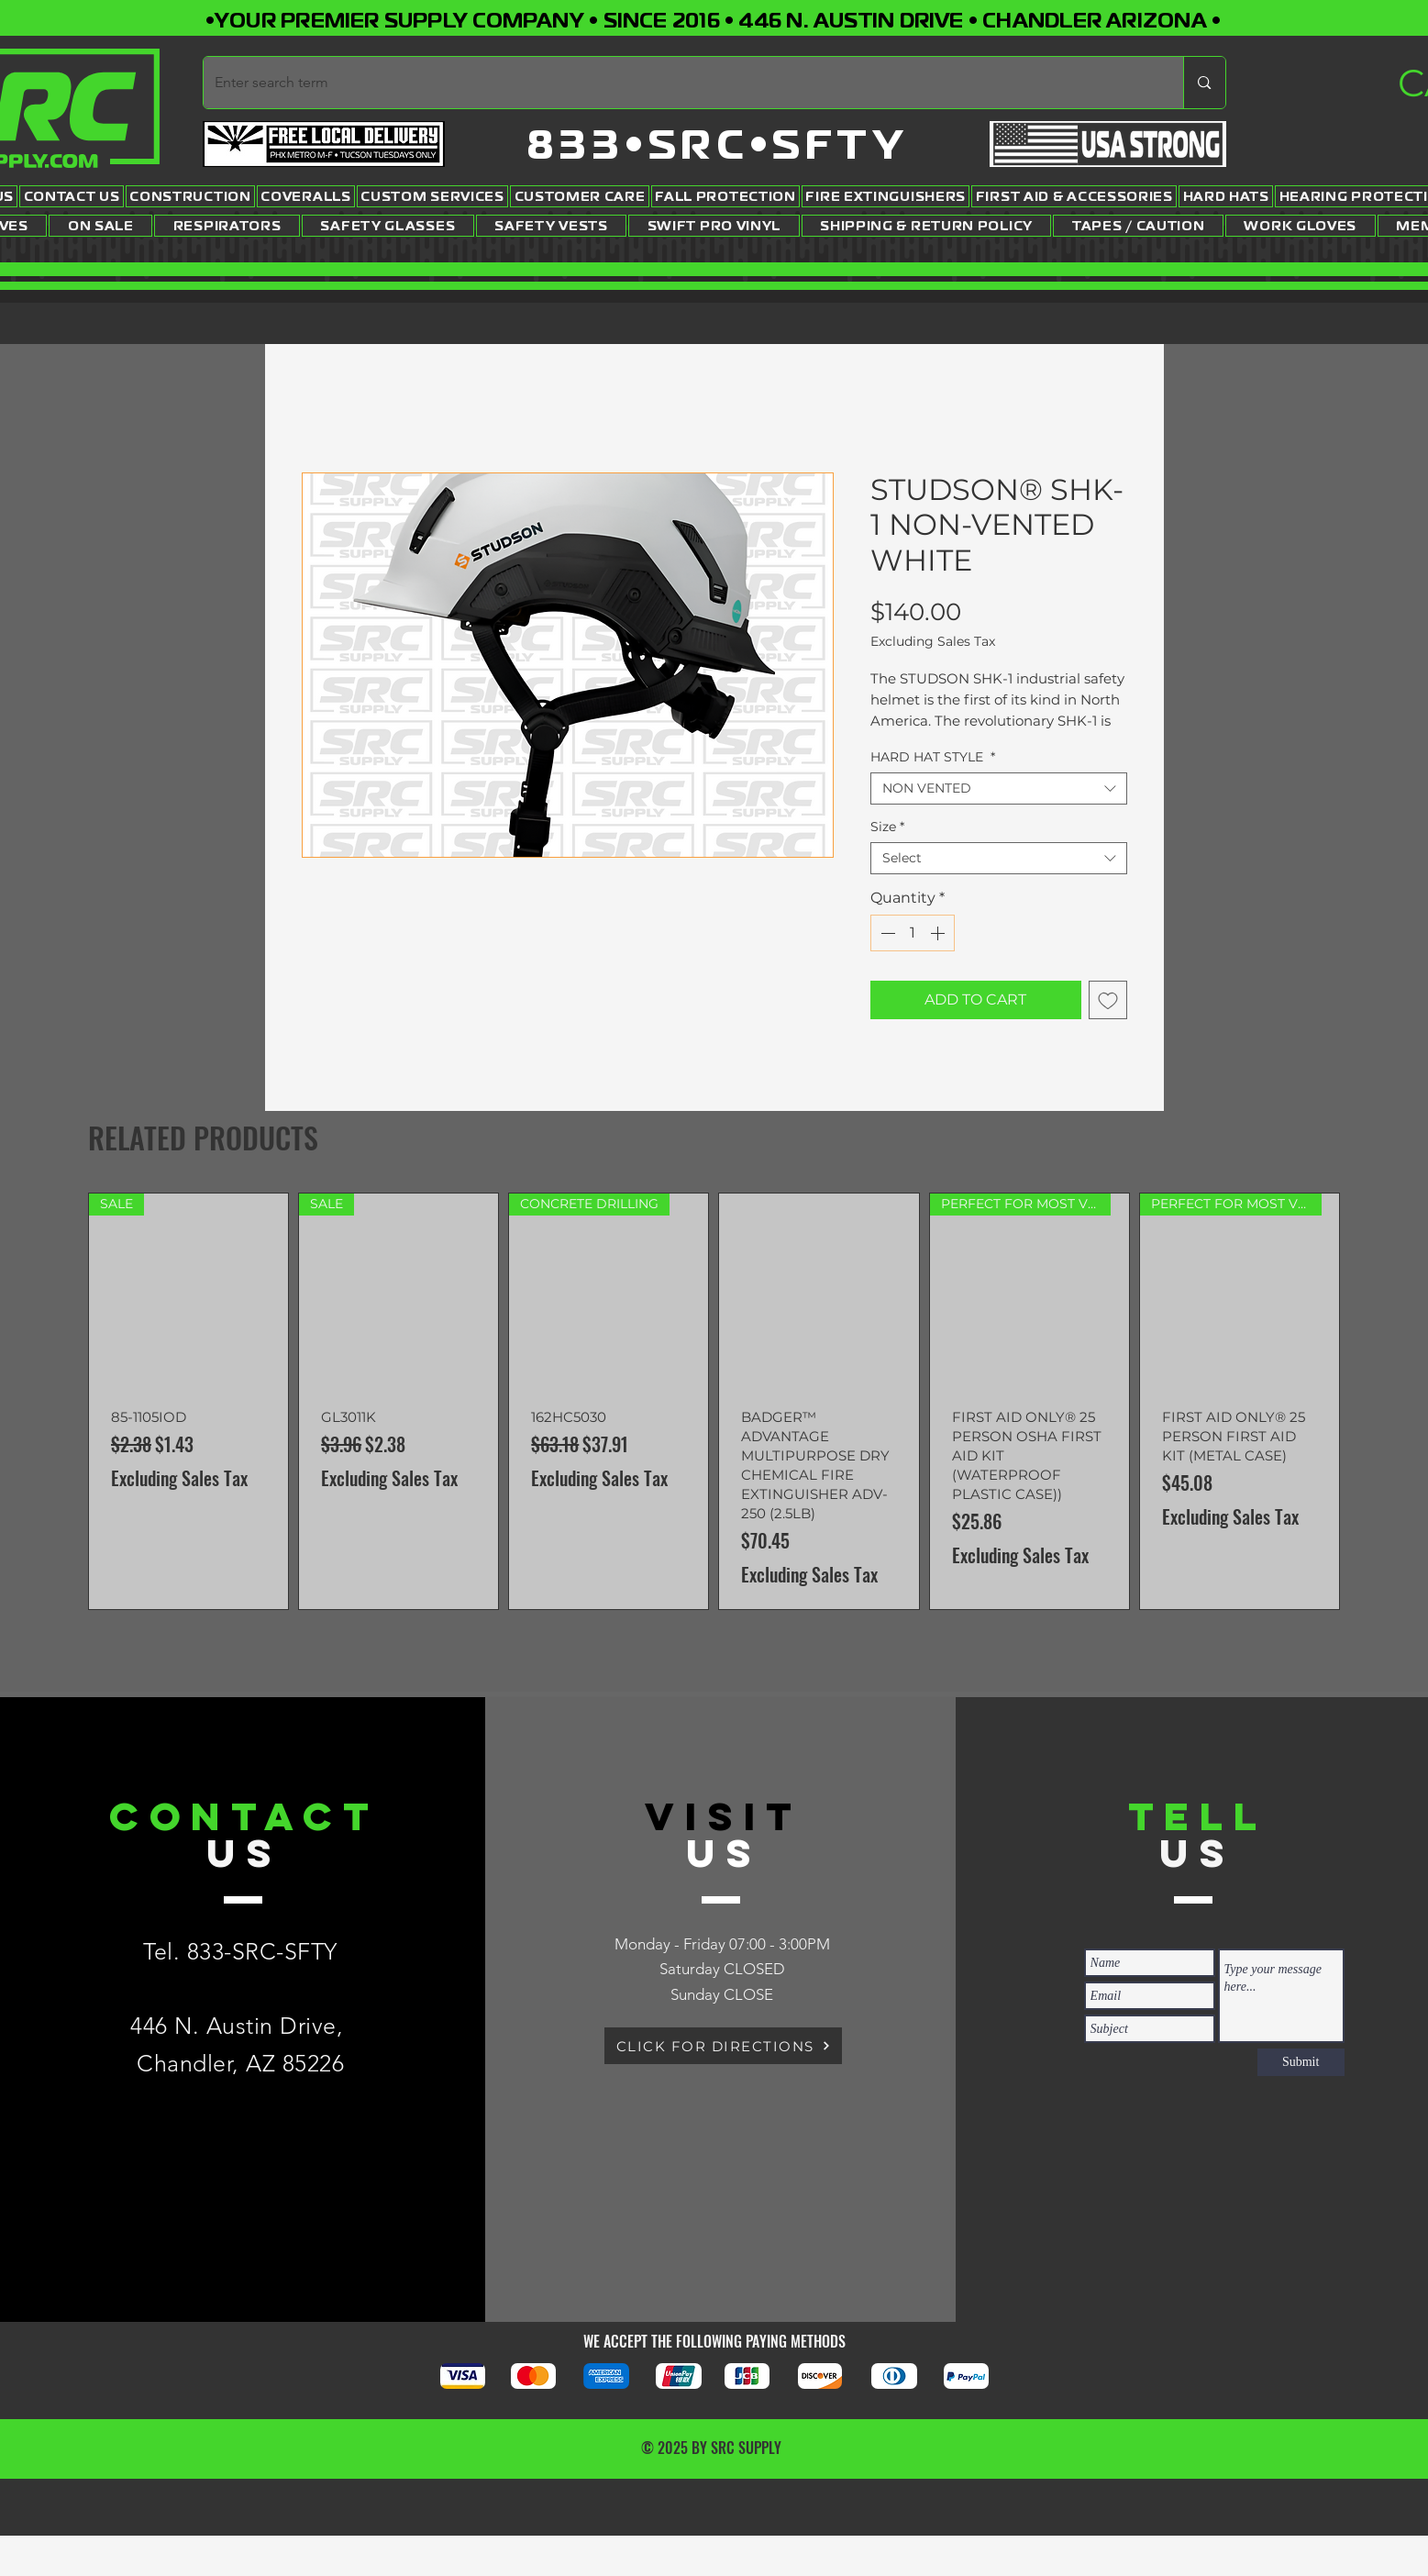 The height and width of the screenshot is (2576, 1428). What do you see at coordinates (1108, 1000) in the screenshot?
I see `[Add to Wishlist]` at bounding box center [1108, 1000].